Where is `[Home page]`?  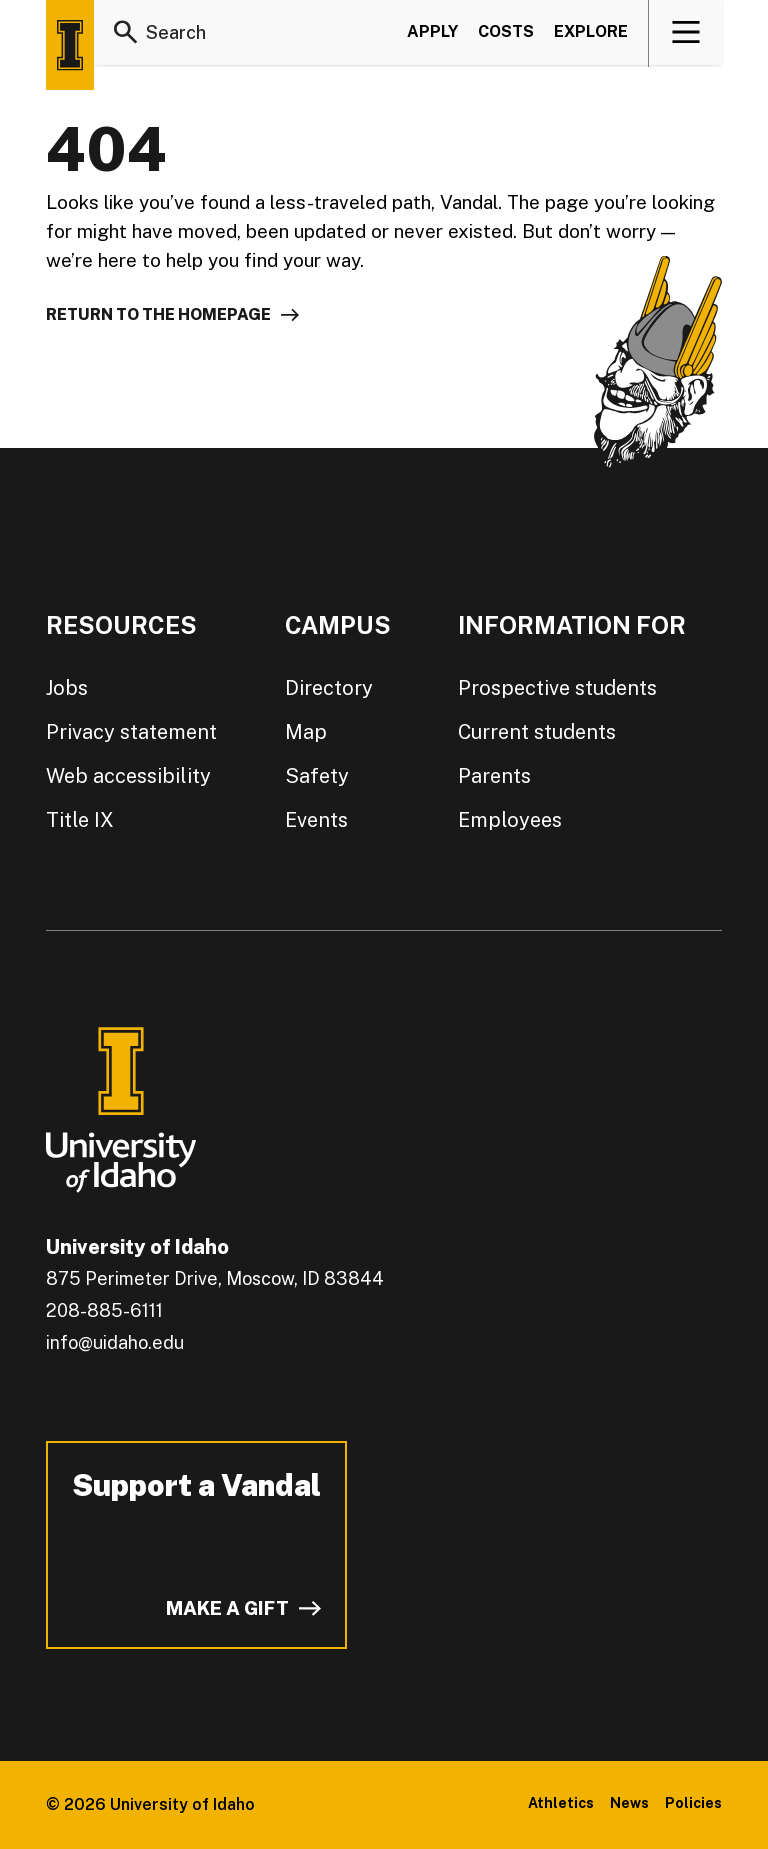 [Home page] is located at coordinates (70, 45).